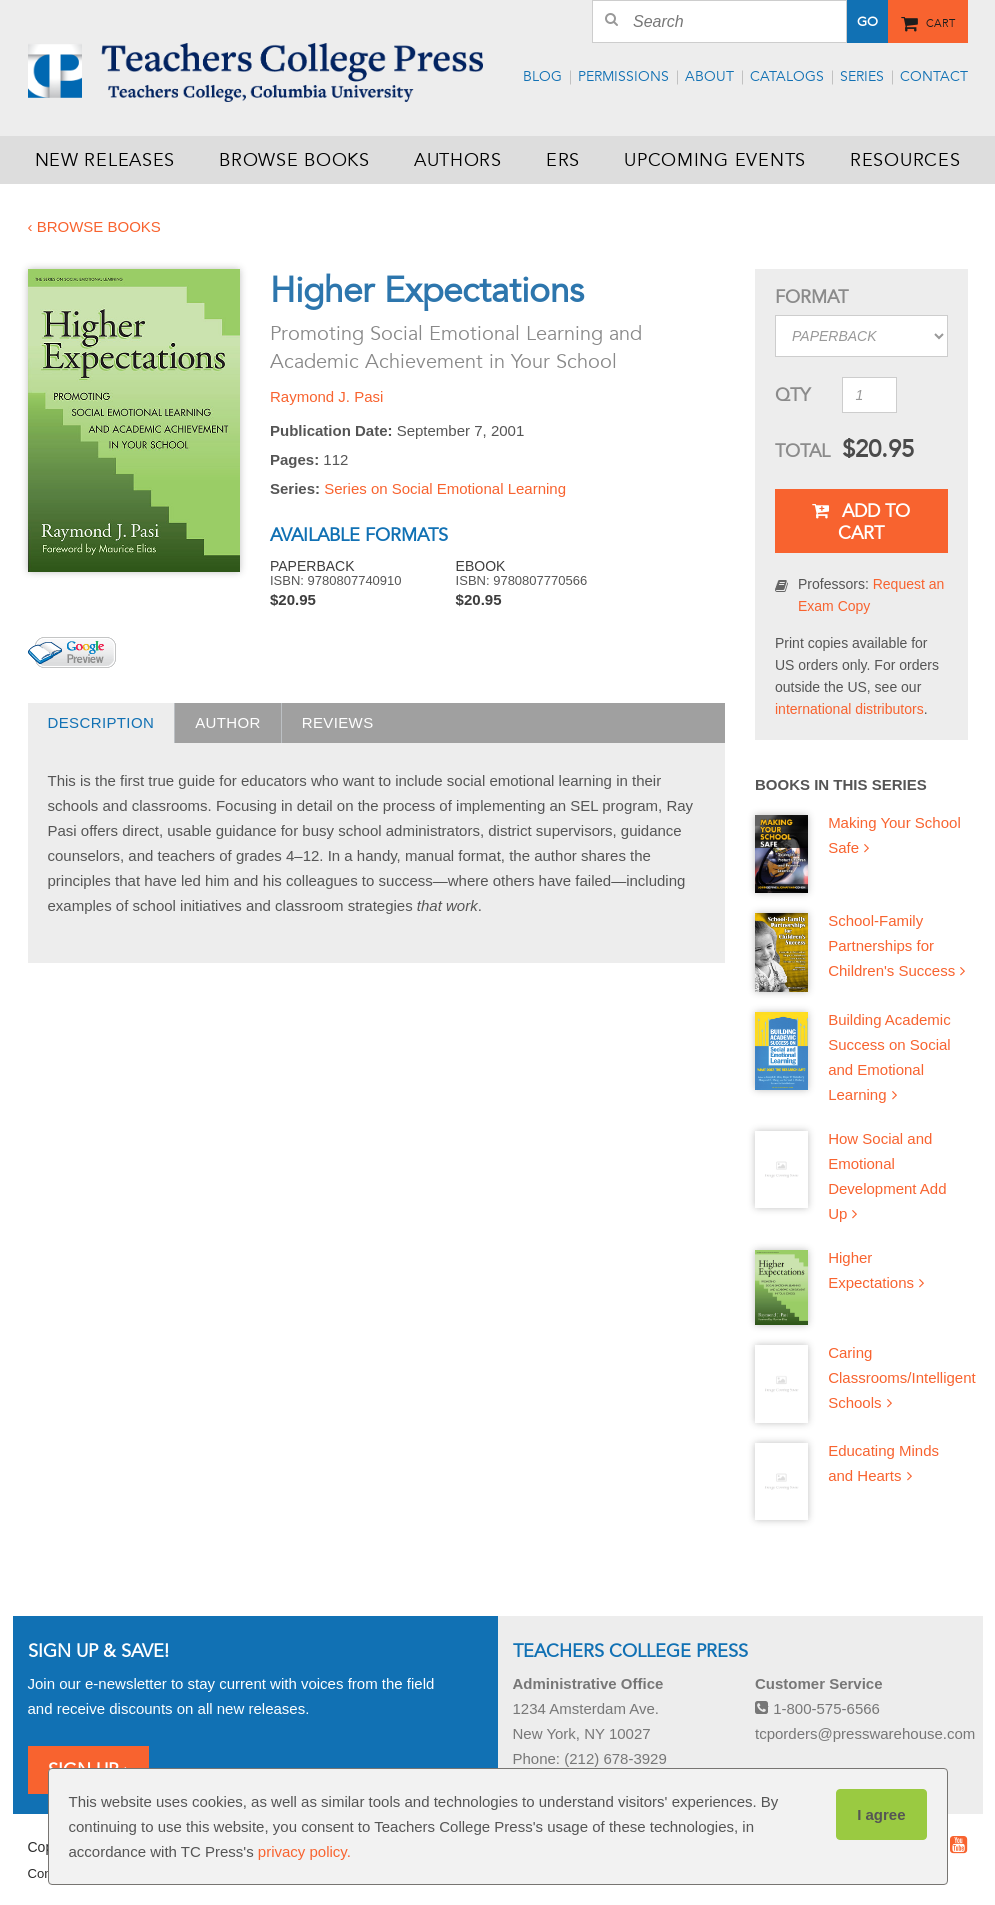 The height and width of the screenshot is (1905, 995). What do you see at coordinates (862, 76) in the screenshot?
I see `Series` at bounding box center [862, 76].